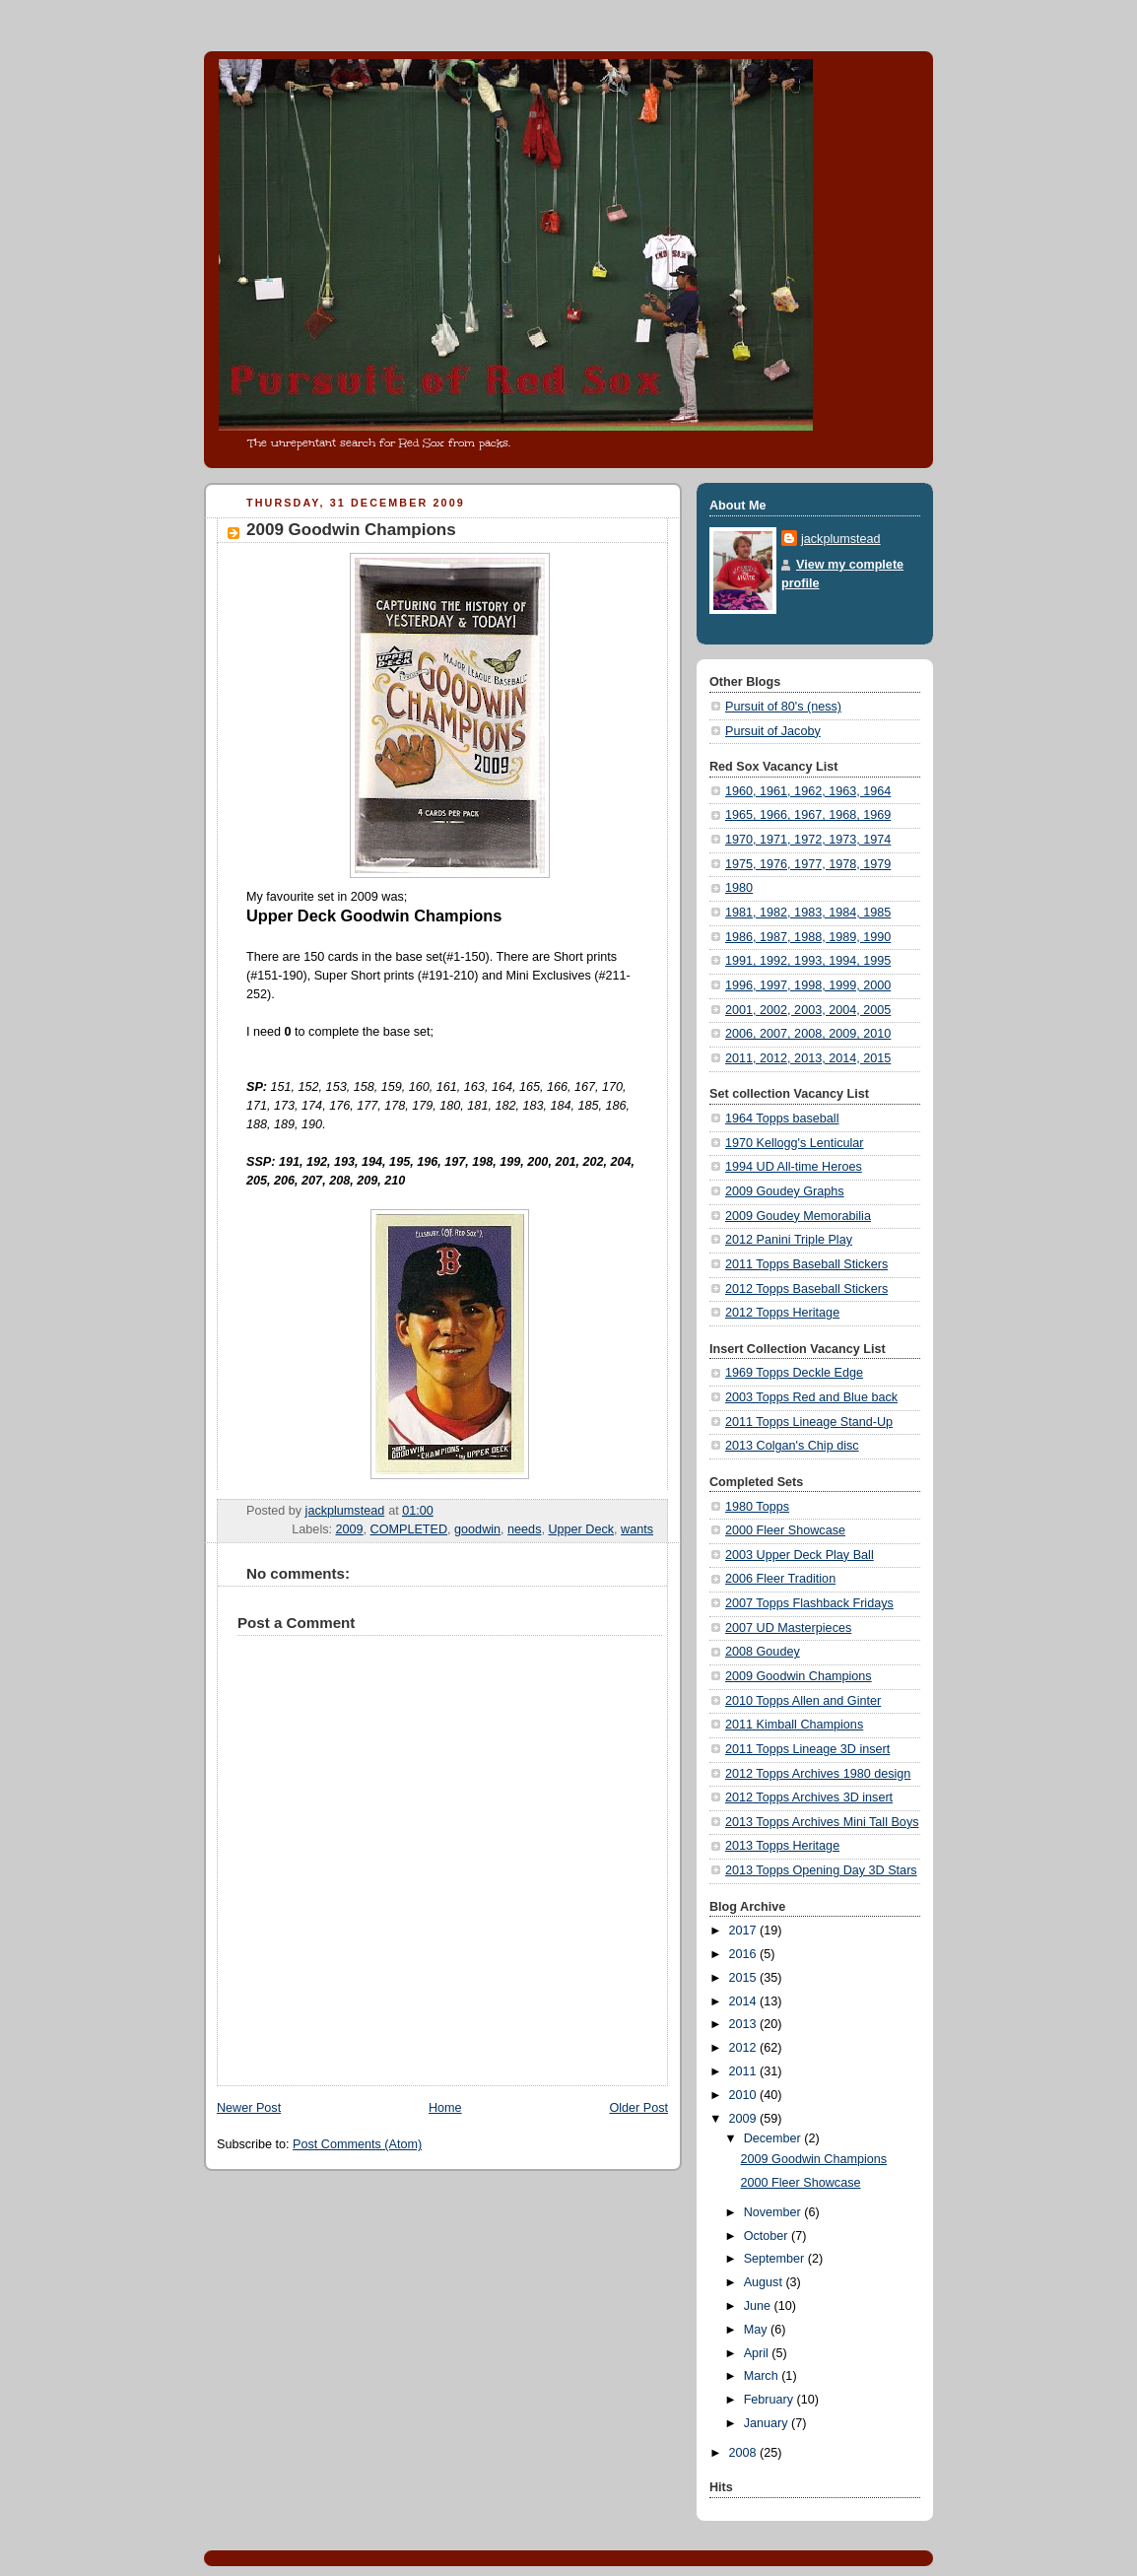  I want to click on goodwin, so click(477, 1529).